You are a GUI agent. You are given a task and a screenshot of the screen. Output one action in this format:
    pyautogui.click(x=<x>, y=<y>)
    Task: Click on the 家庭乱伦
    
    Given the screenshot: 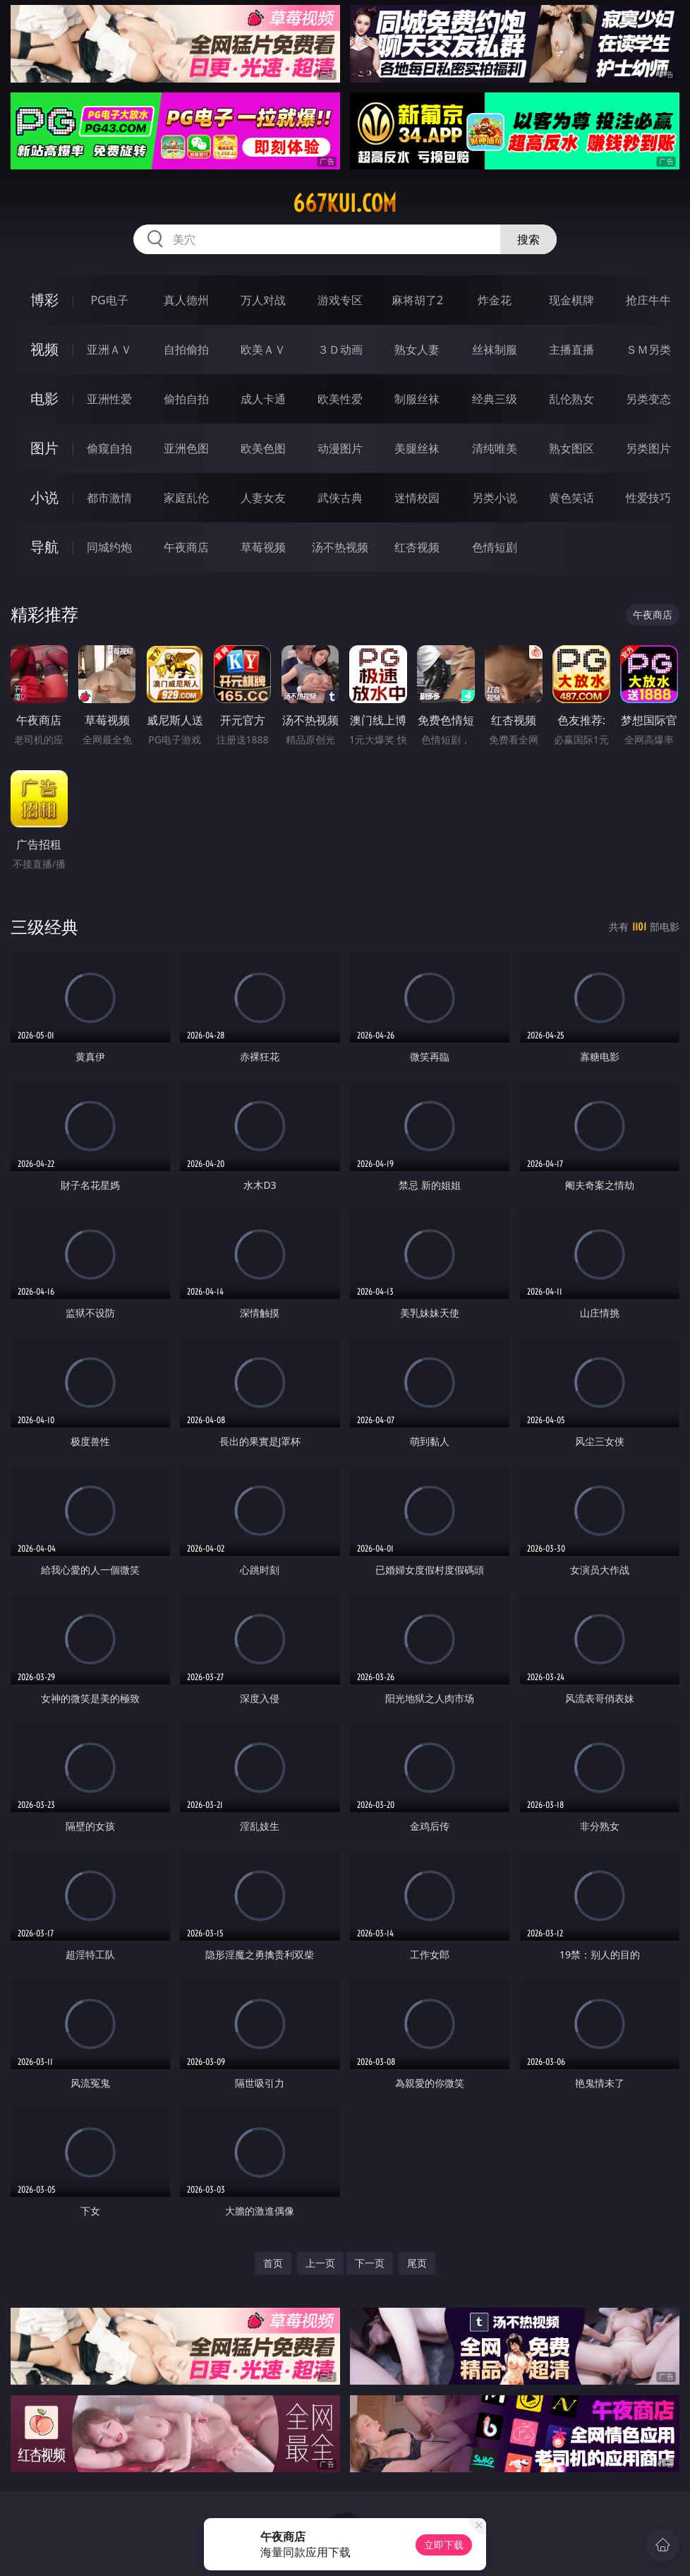 What is the action you would take?
    pyautogui.click(x=186, y=497)
    